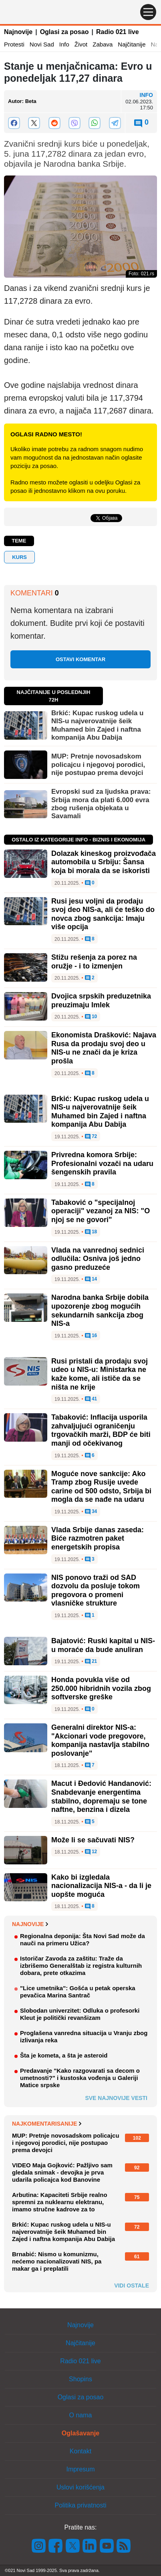  Describe the element at coordinates (103, 862) in the screenshot. I see `Dolazak kineskog proizvođača automobila u Srbiju: Šansa koja bi morala da se iskoristi` at that location.